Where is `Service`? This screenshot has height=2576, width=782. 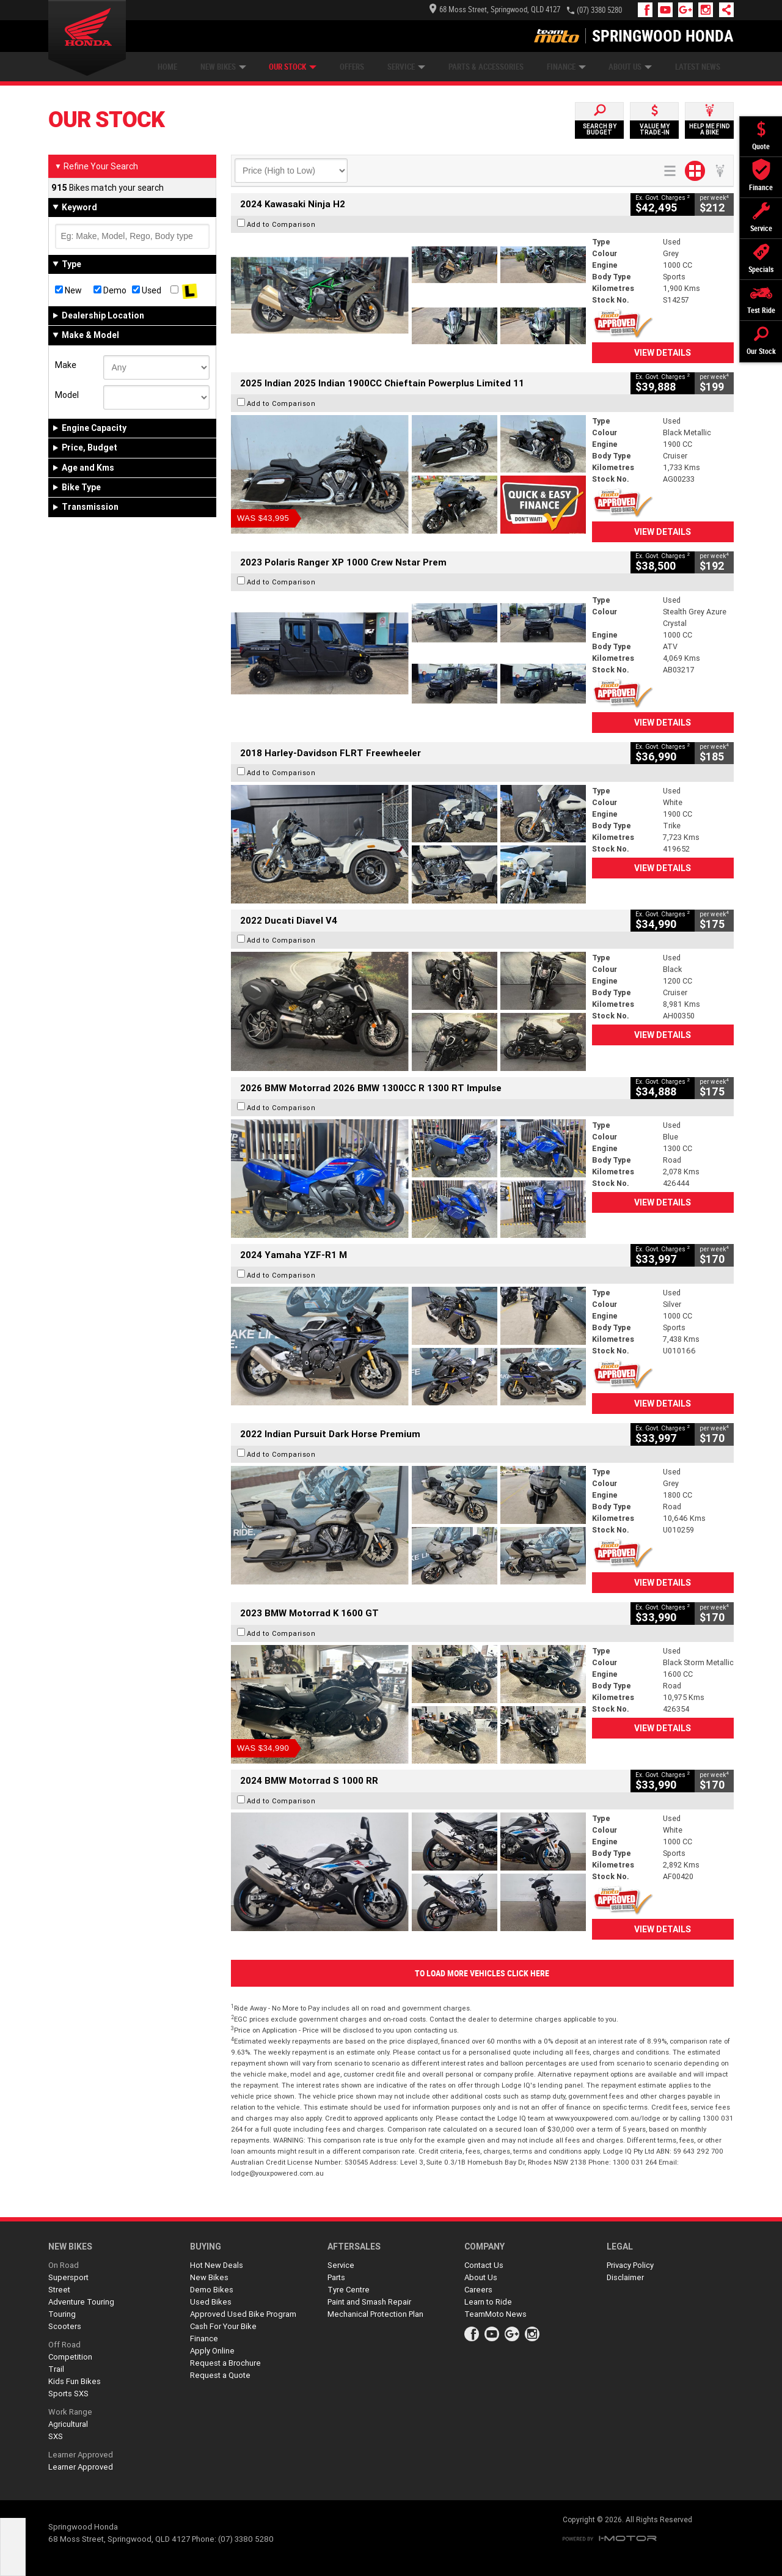 Service is located at coordinates (406, 67).